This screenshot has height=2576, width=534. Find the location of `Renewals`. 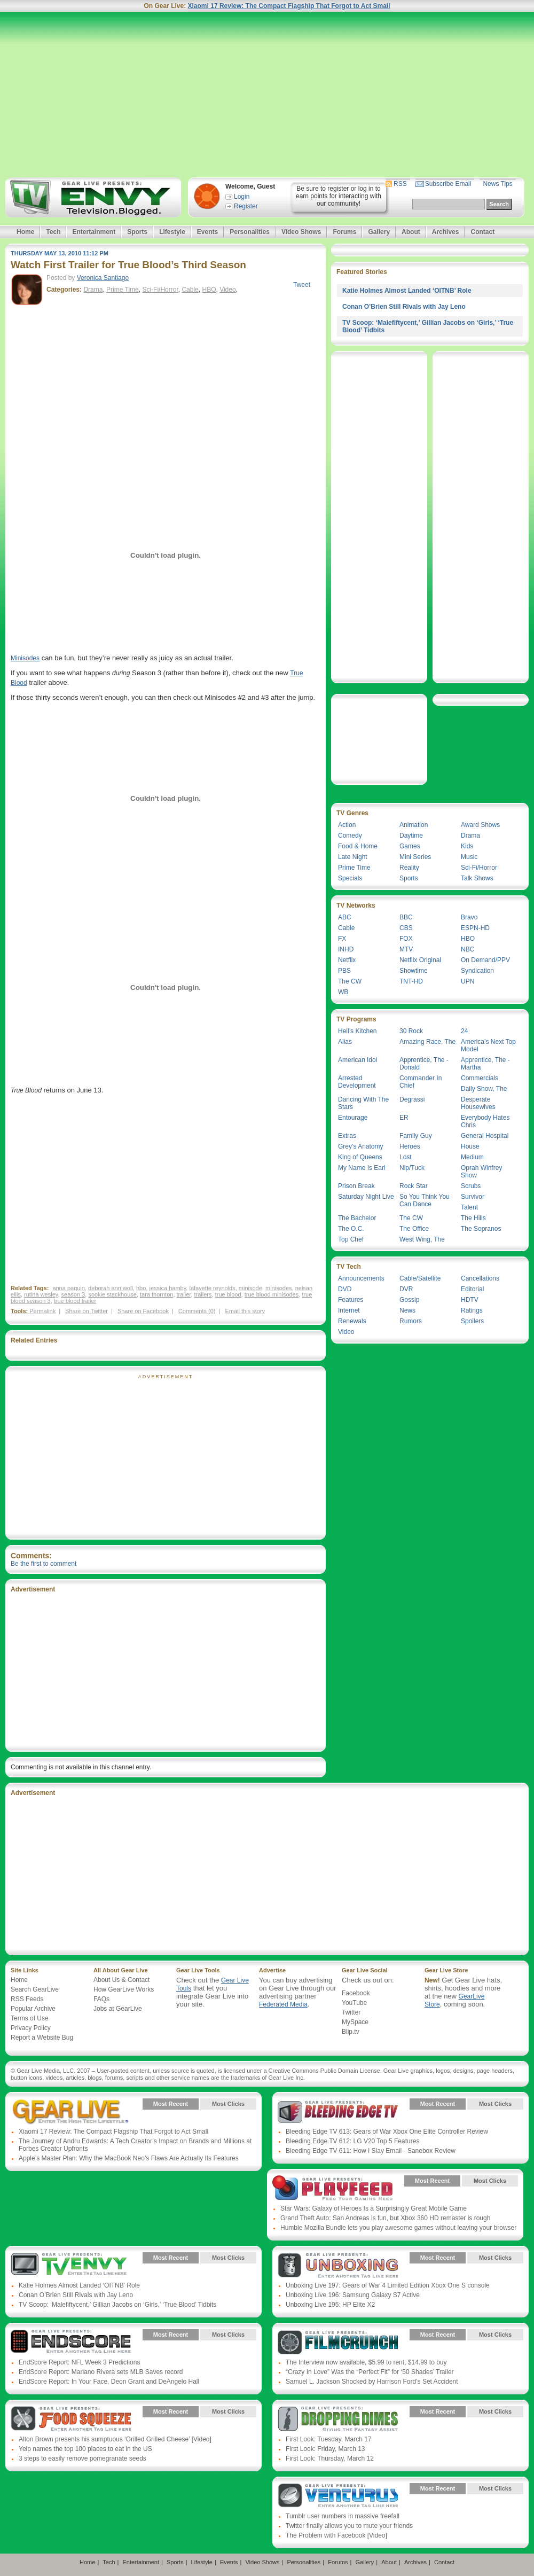

Renewals is located at coordinates (352, 1321).